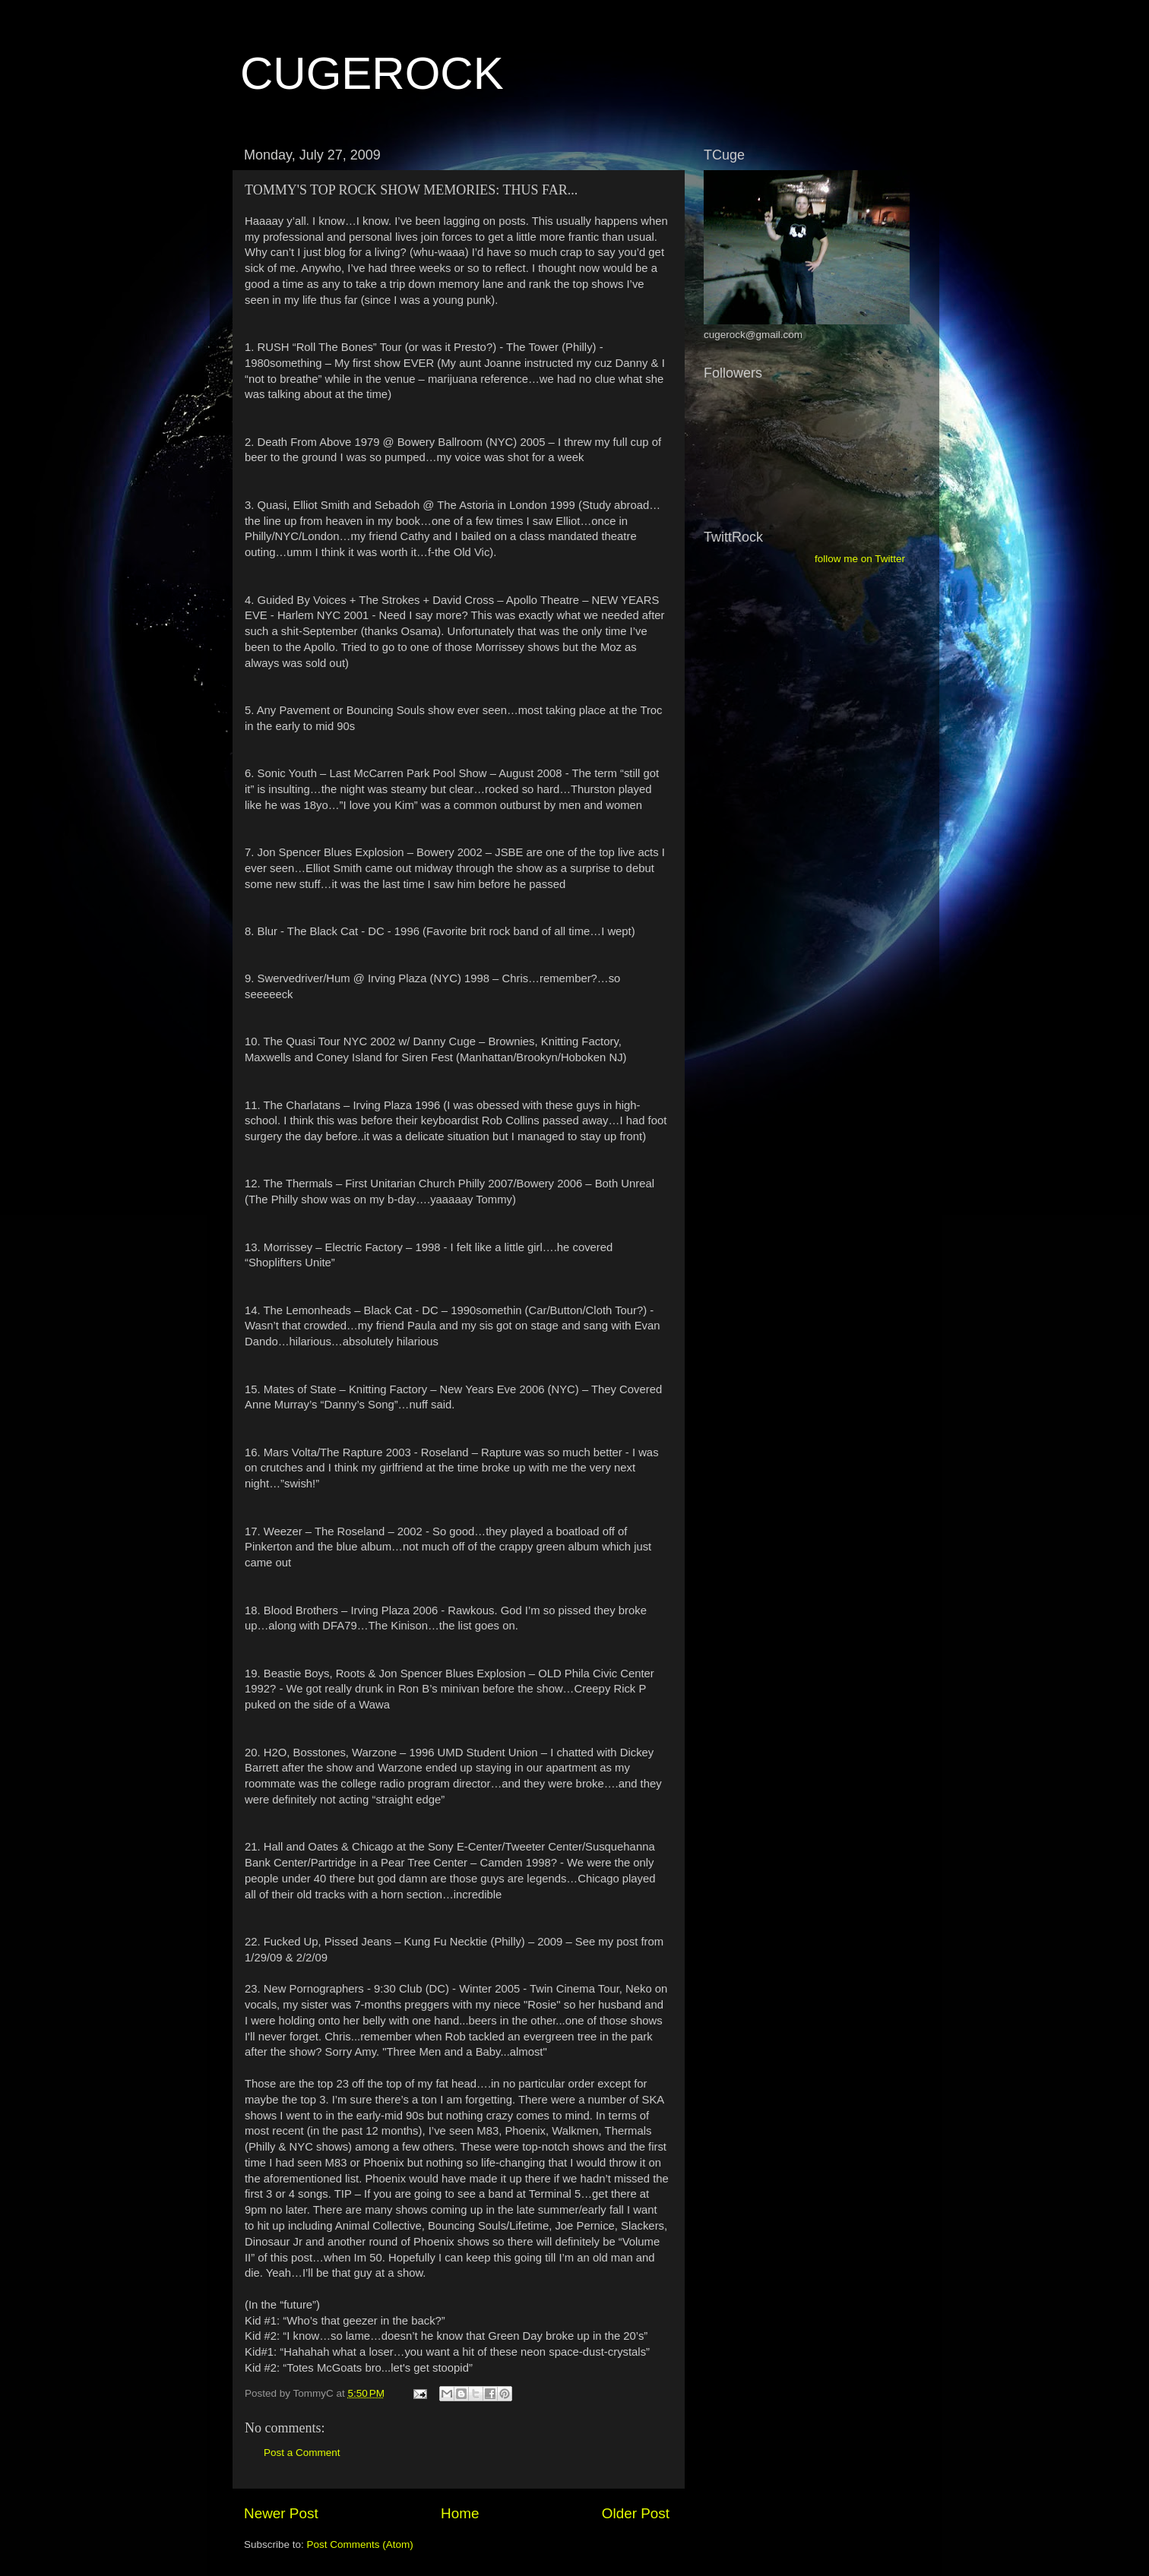 Image resolution: width=1149 pixels, height=2576 pixels. Describe the element at coordinates (360, 2544) in the screenshot. I see `Post Comments (Atom)` at that location.